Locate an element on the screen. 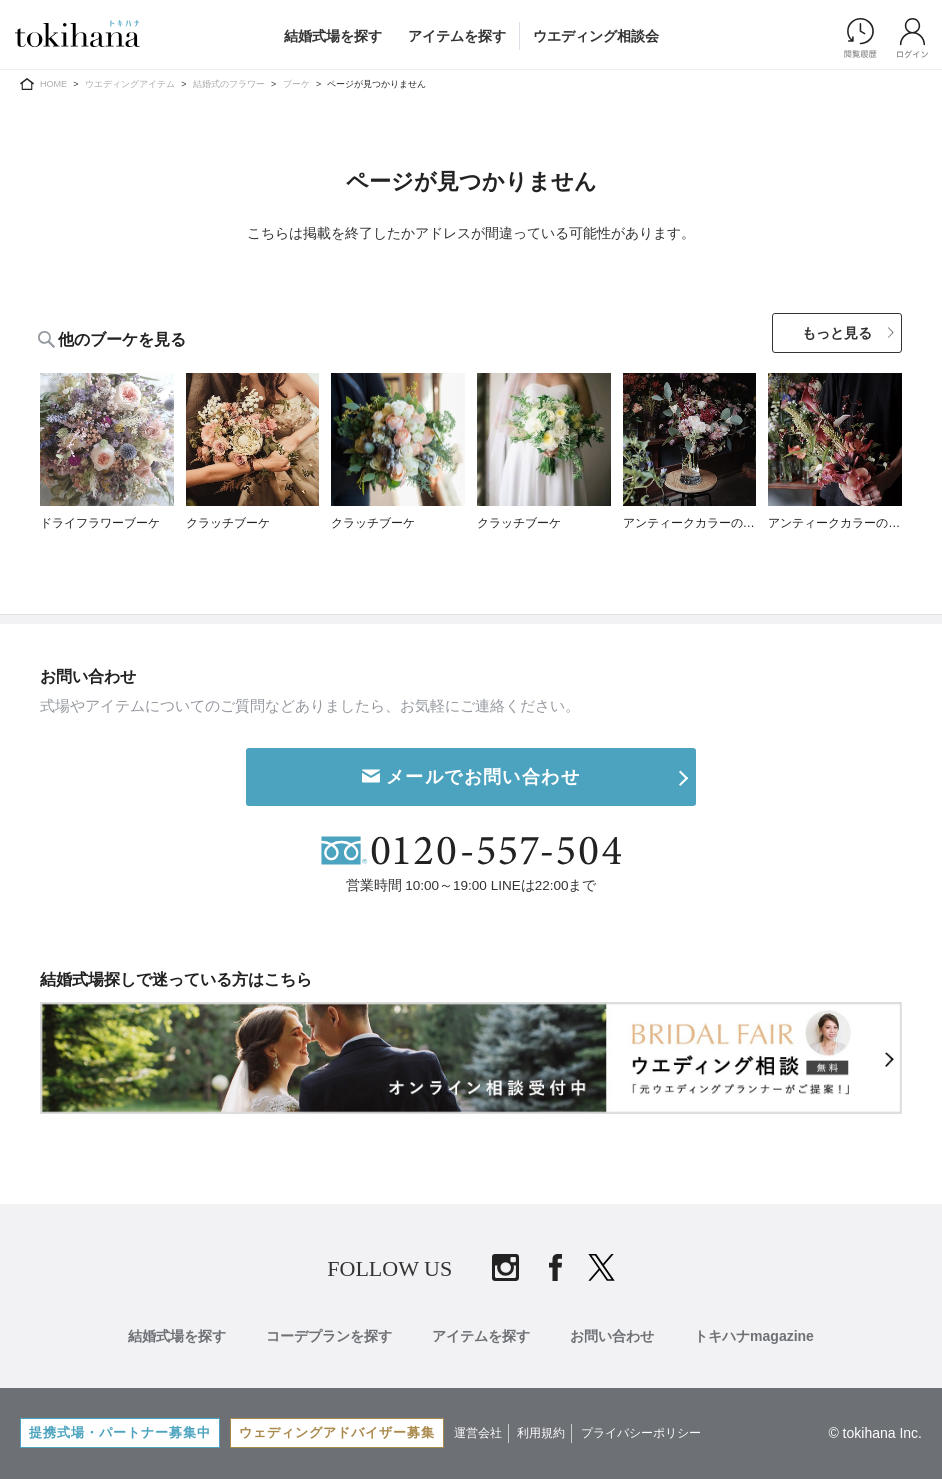 Image resolution: width=942 pixels, height=1479 pixels. 利用規約 is located at coordinates (541, 1433).